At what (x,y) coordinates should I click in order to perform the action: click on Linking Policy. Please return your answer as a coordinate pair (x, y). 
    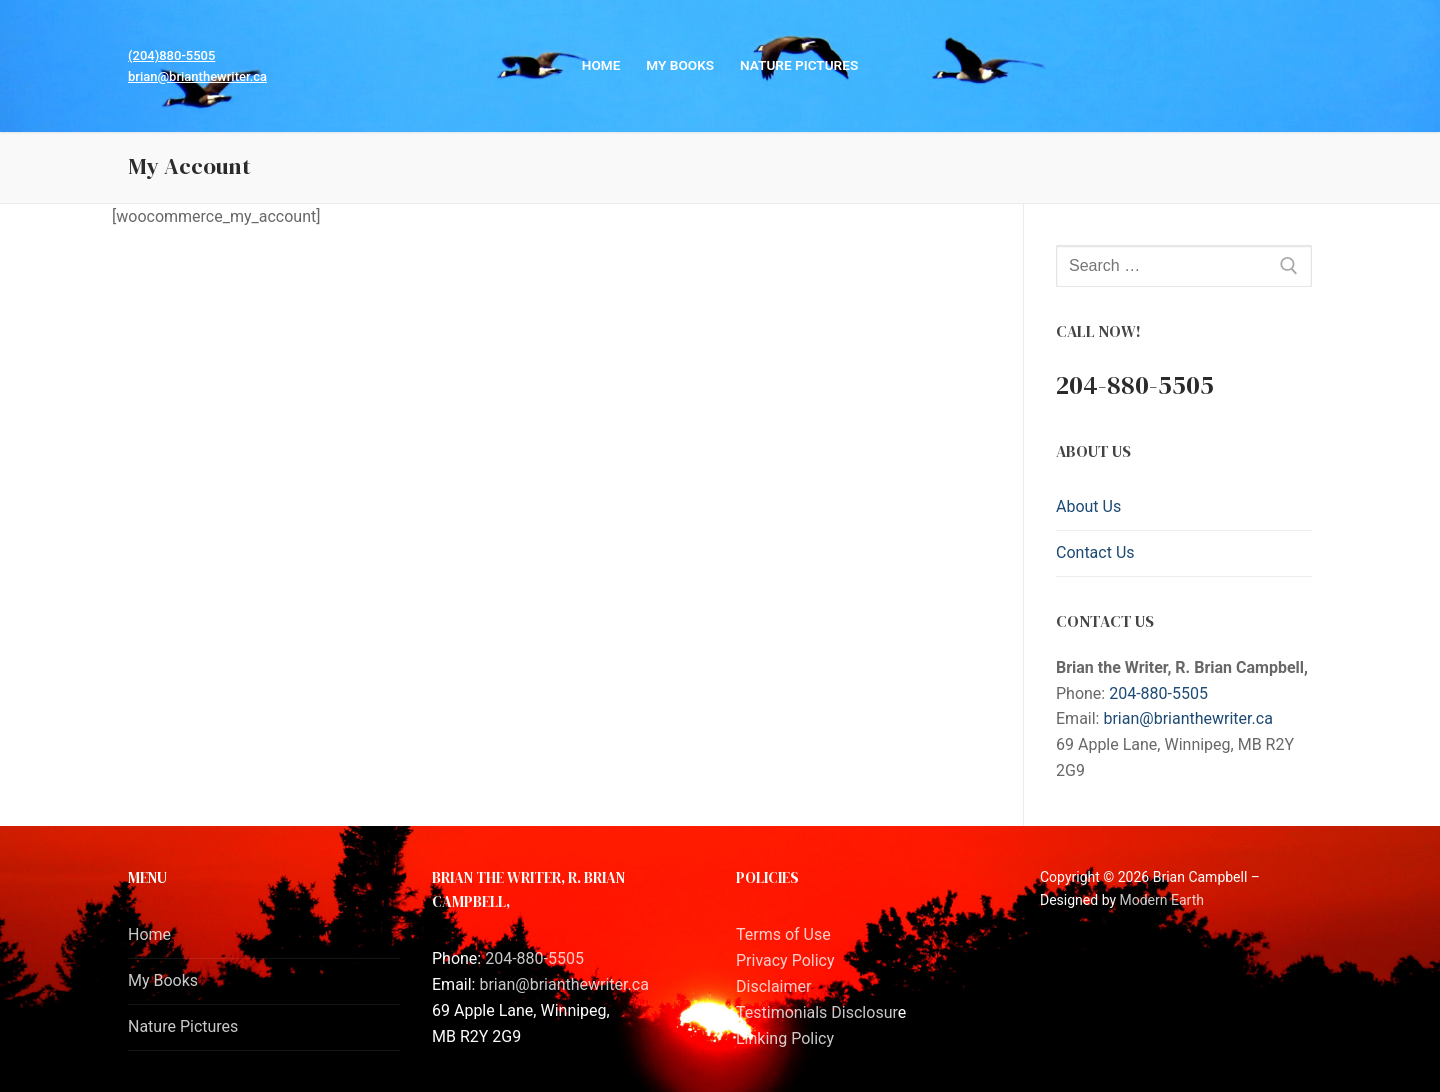
    Looking at the image, I should click on (785, 1038).